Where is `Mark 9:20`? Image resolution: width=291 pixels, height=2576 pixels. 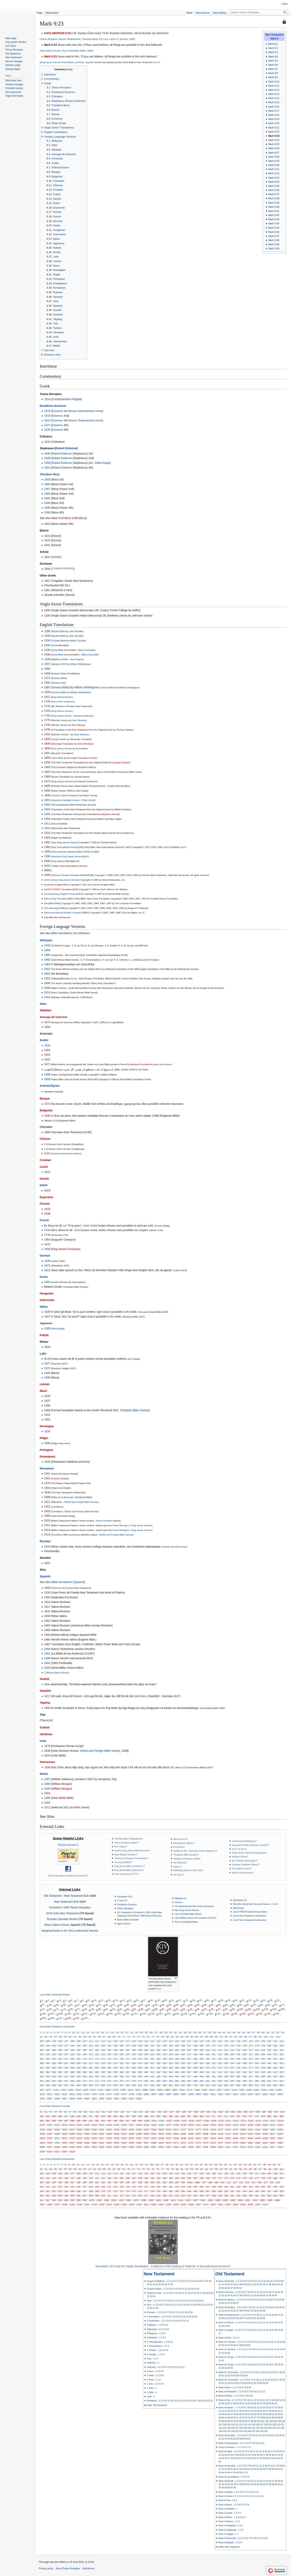 Mark 9:20 is located at coordinates (273, 123).